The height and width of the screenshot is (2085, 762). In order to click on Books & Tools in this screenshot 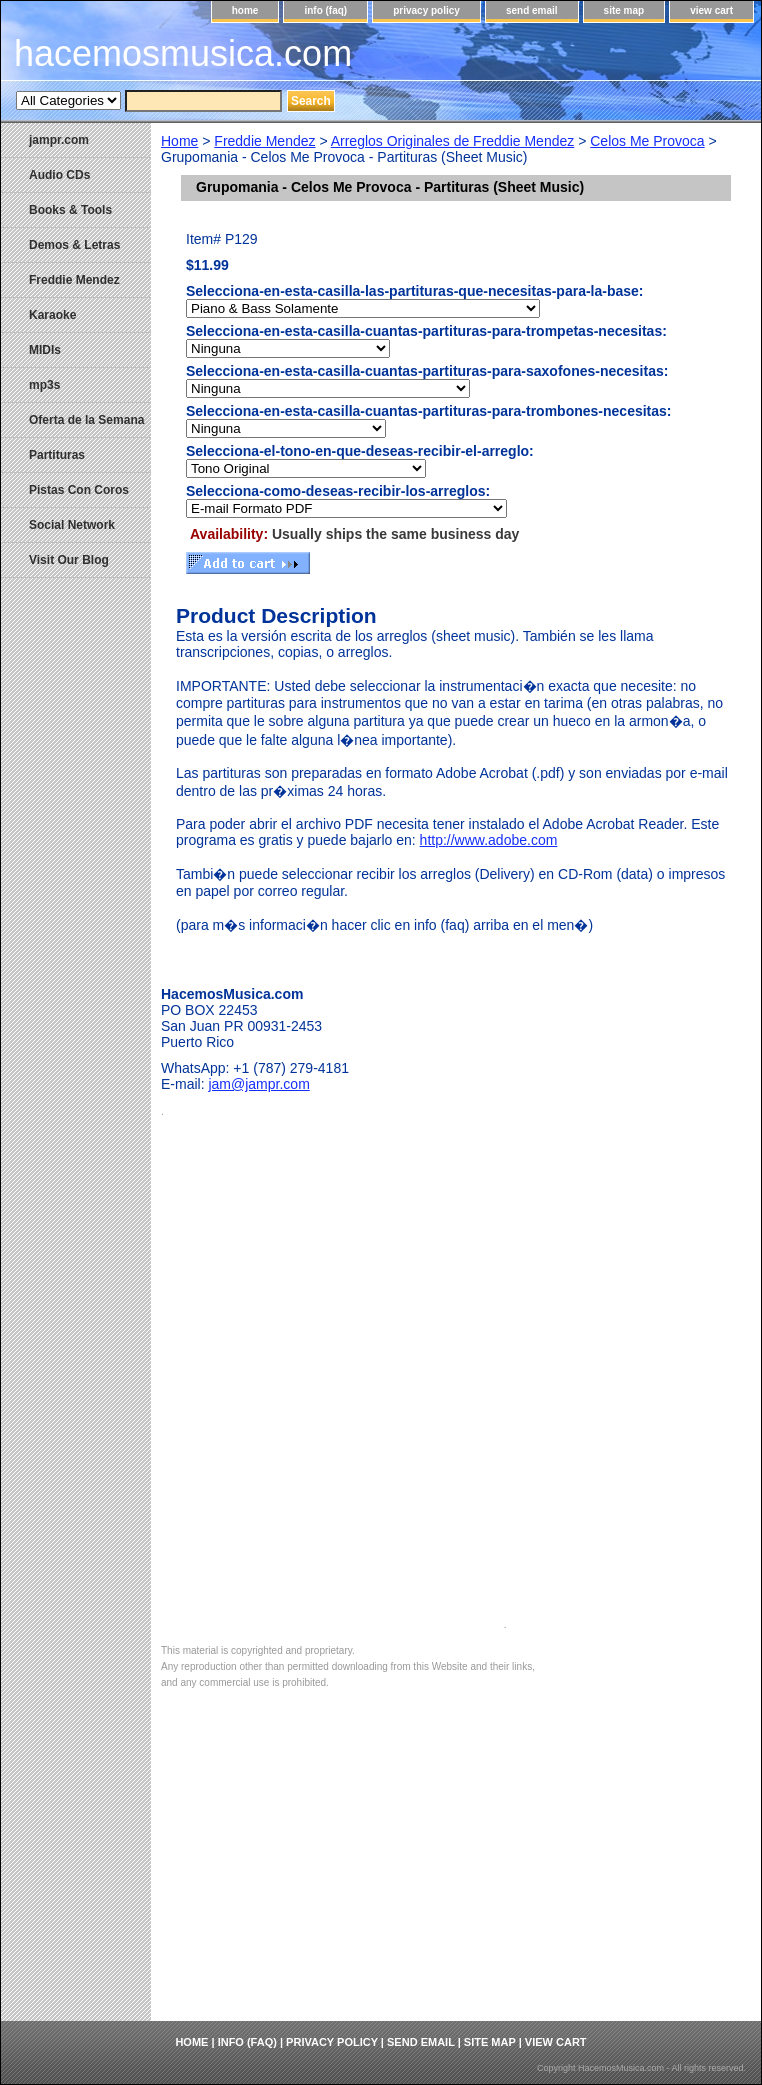, I will do `click(70, 210)`.